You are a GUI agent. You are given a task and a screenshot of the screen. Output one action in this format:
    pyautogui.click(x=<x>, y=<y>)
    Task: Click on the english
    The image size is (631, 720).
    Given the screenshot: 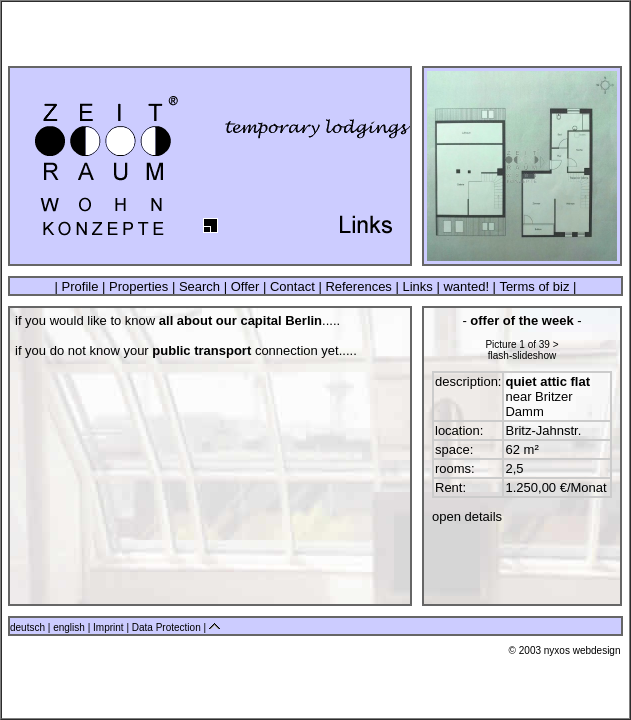 What is the action you would take?
    pyautogui.click(x=69, y=627)
    